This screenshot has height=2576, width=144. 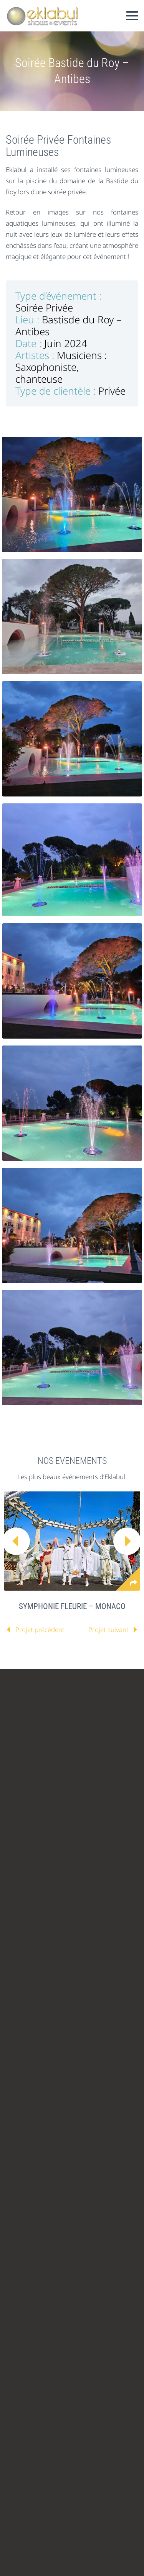 What do you see at coordinates (47, 1725) in the screenshot?
I see `VOUS ETES UN ARTISTE` at bounding box center [47, 1725].